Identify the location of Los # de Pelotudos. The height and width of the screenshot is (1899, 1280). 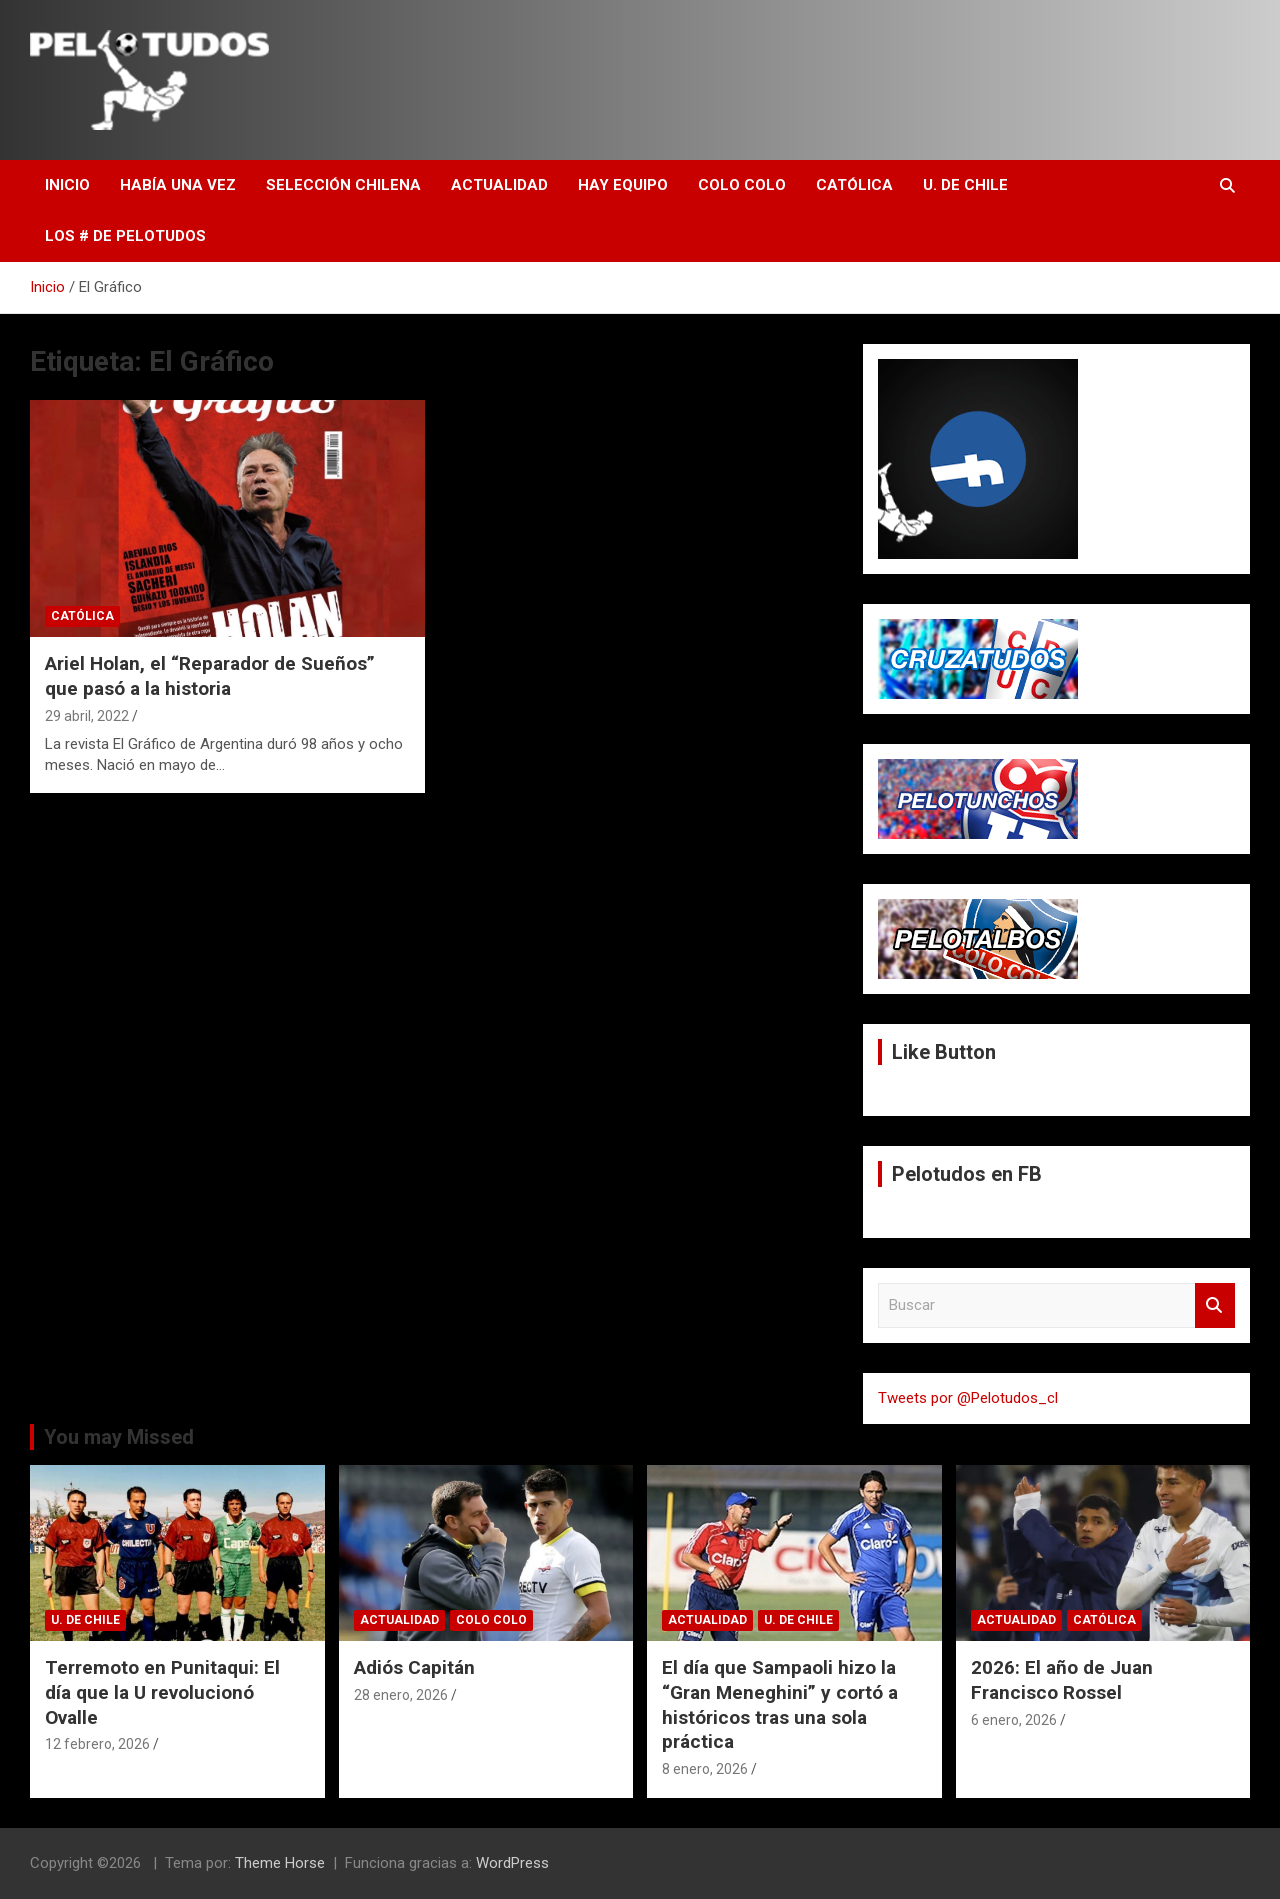
(125, 236).